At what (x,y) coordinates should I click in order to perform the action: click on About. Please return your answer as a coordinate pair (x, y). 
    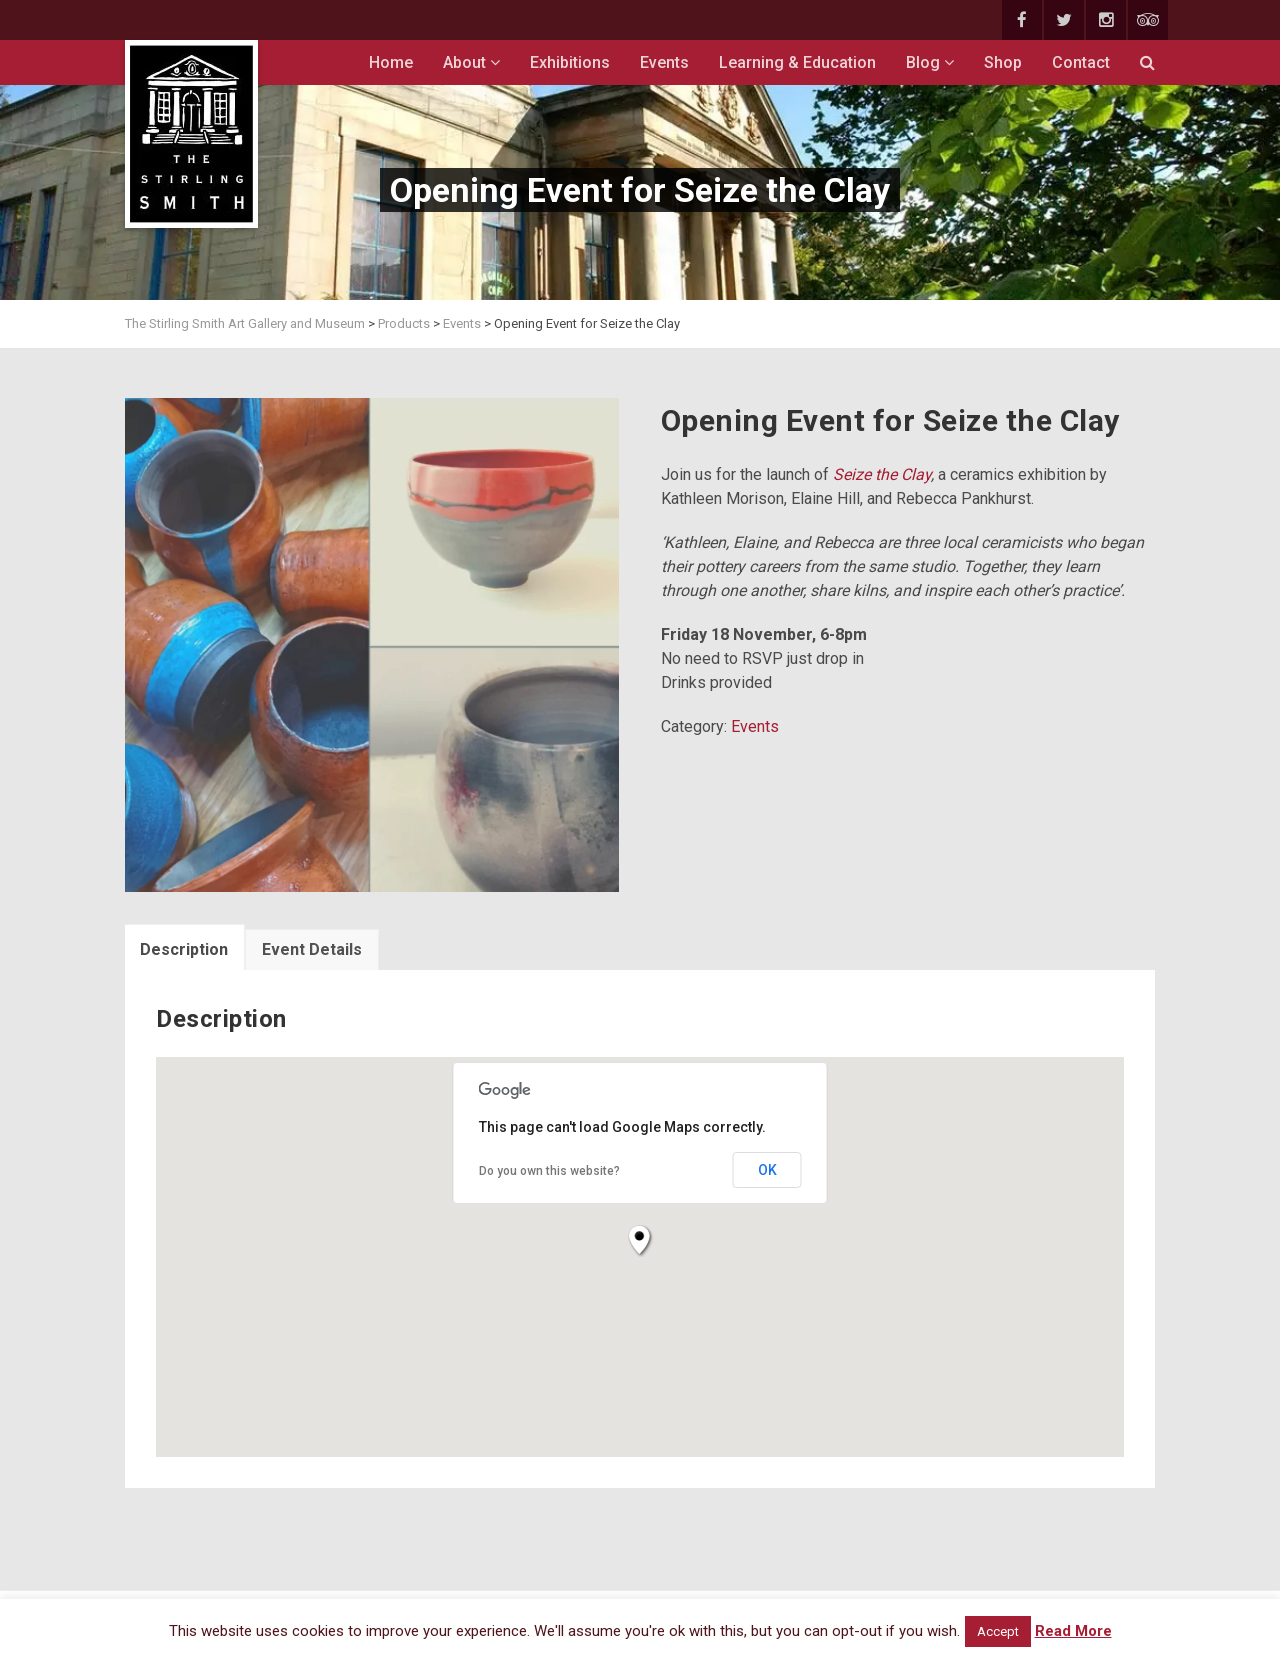
    Looking at the image, I should click on (471, 62).